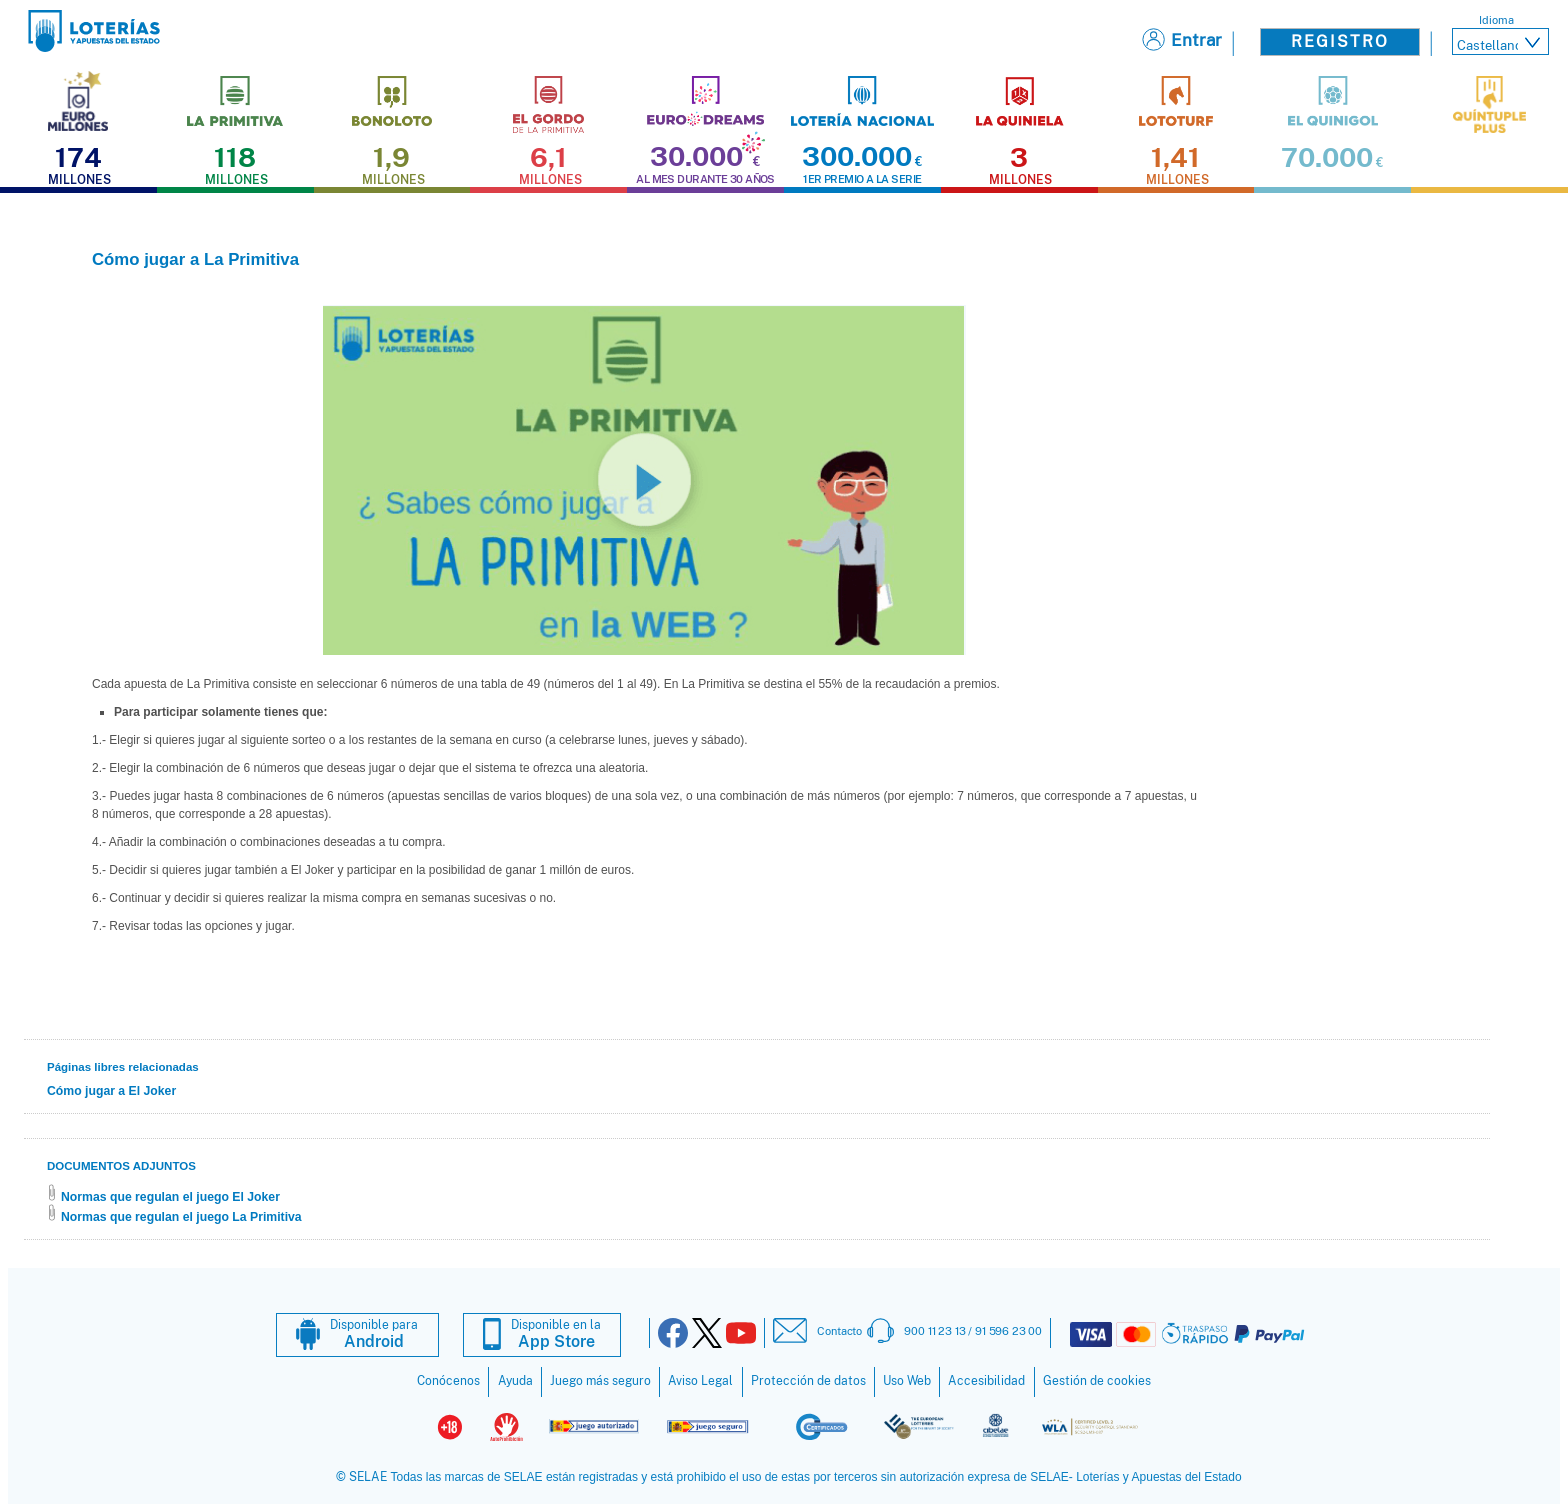  What do you see at coordinates (986, 1381) in the screenshot?
I see `Accesibilidad` at bounding box center [986, 1381].